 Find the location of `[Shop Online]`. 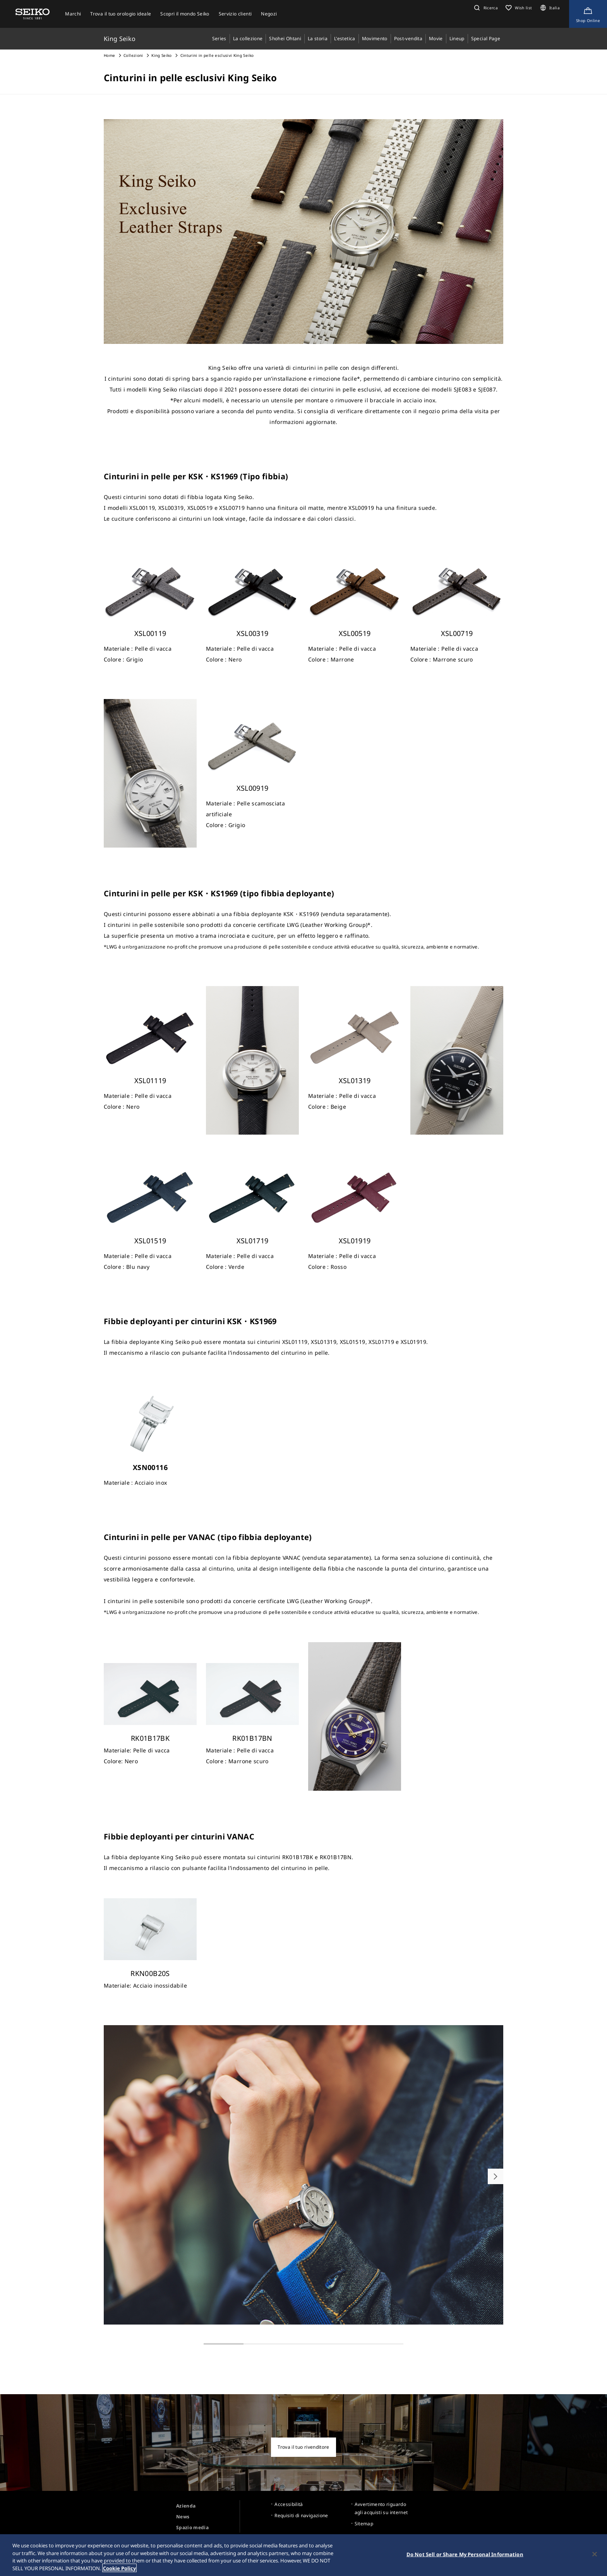

[Shop Online] is located at coordinates (588, 14).